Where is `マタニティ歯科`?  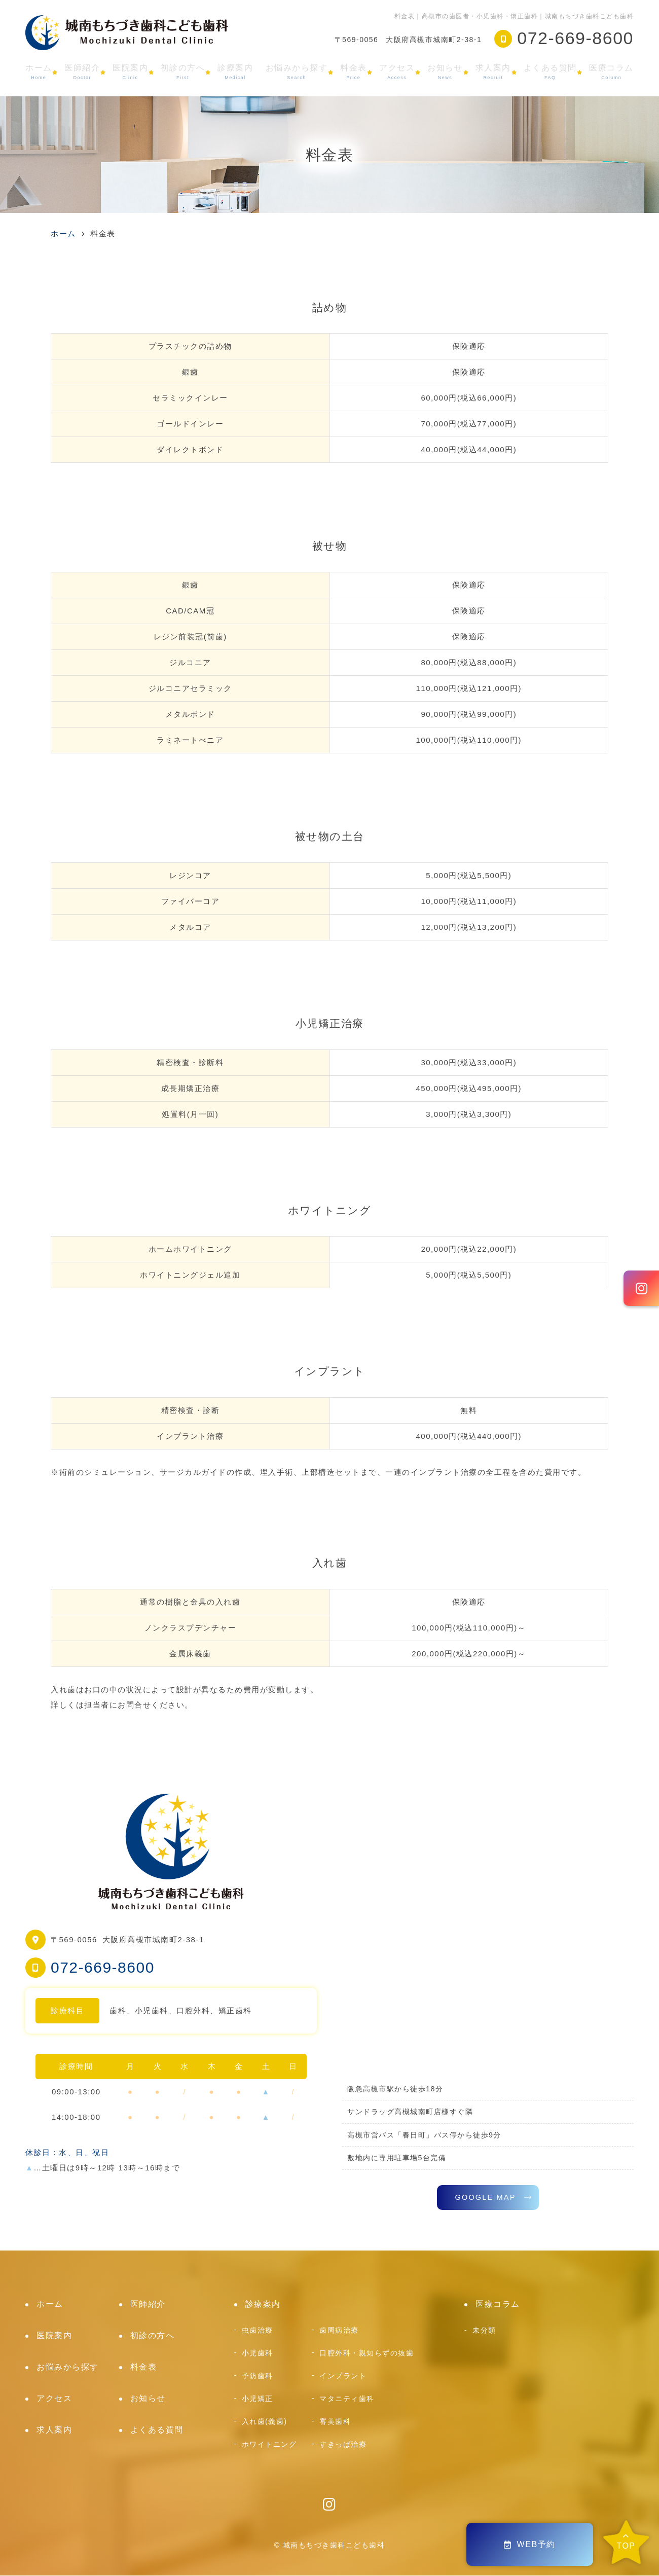 マタニティ歯科 is located at coordinates (347, 2399).